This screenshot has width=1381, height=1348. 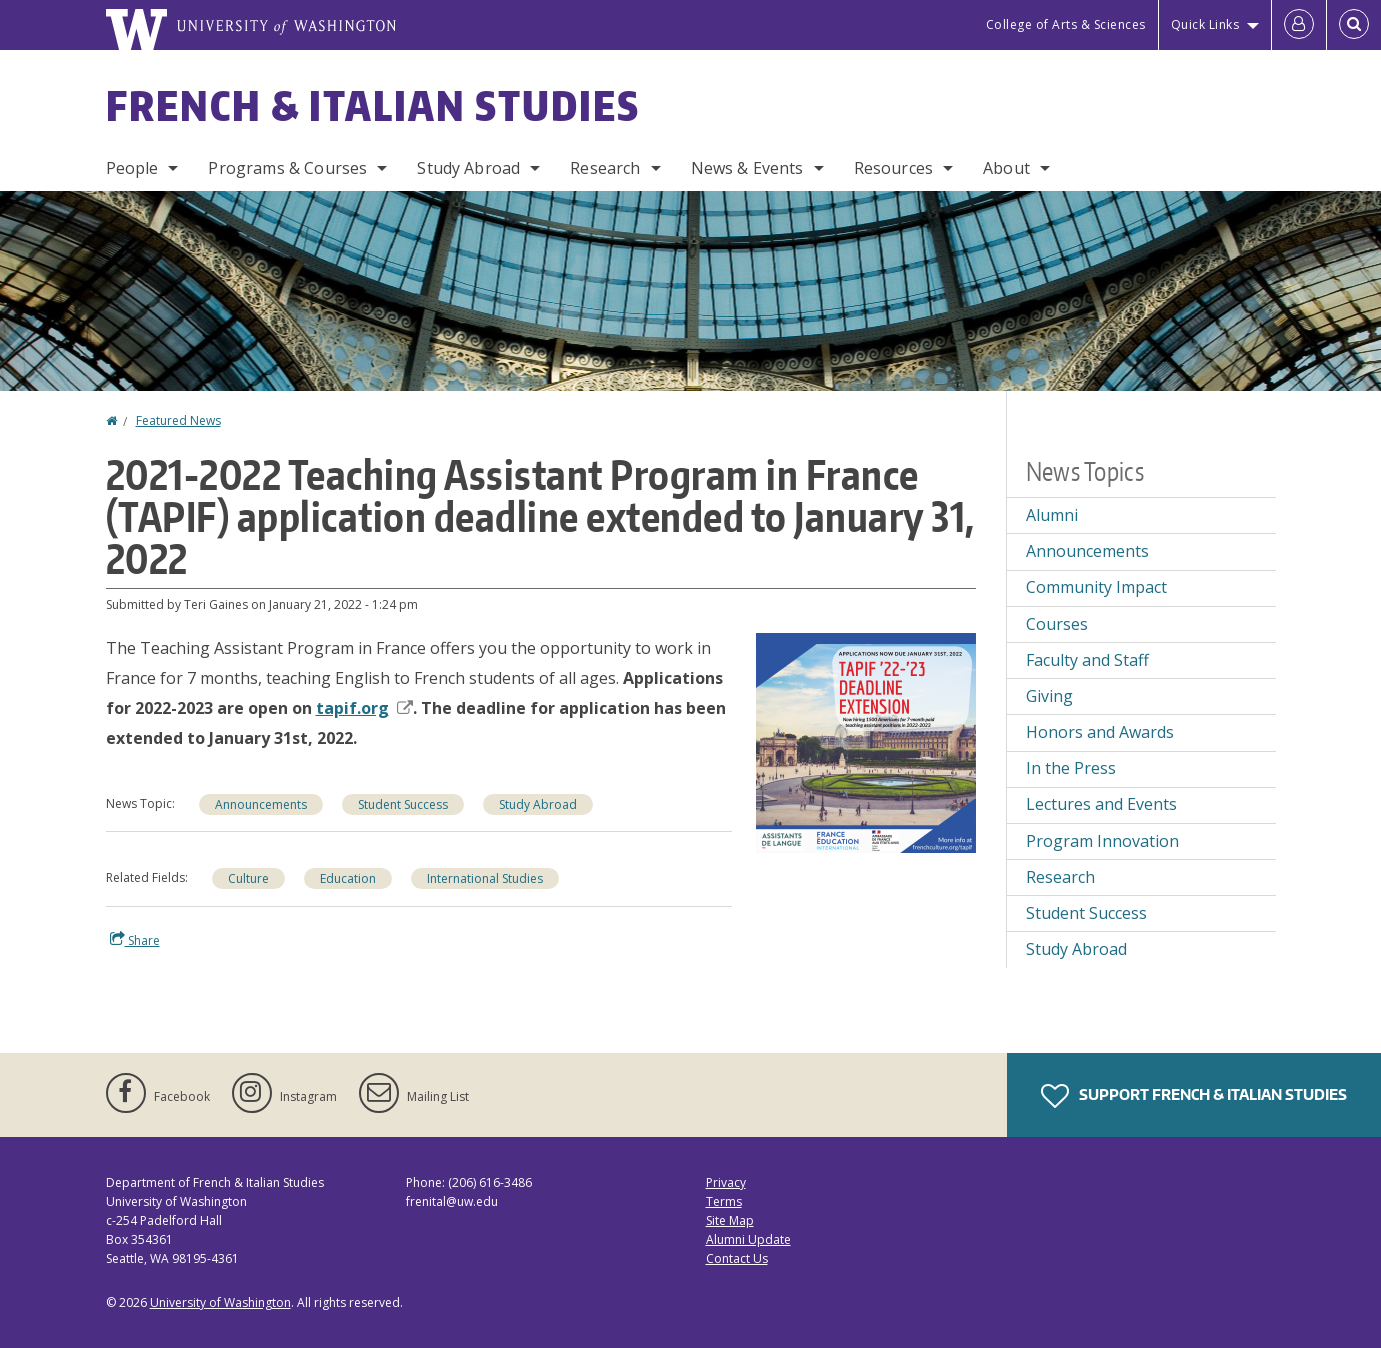 I want to click on Culture, so click(x=248, y=878).